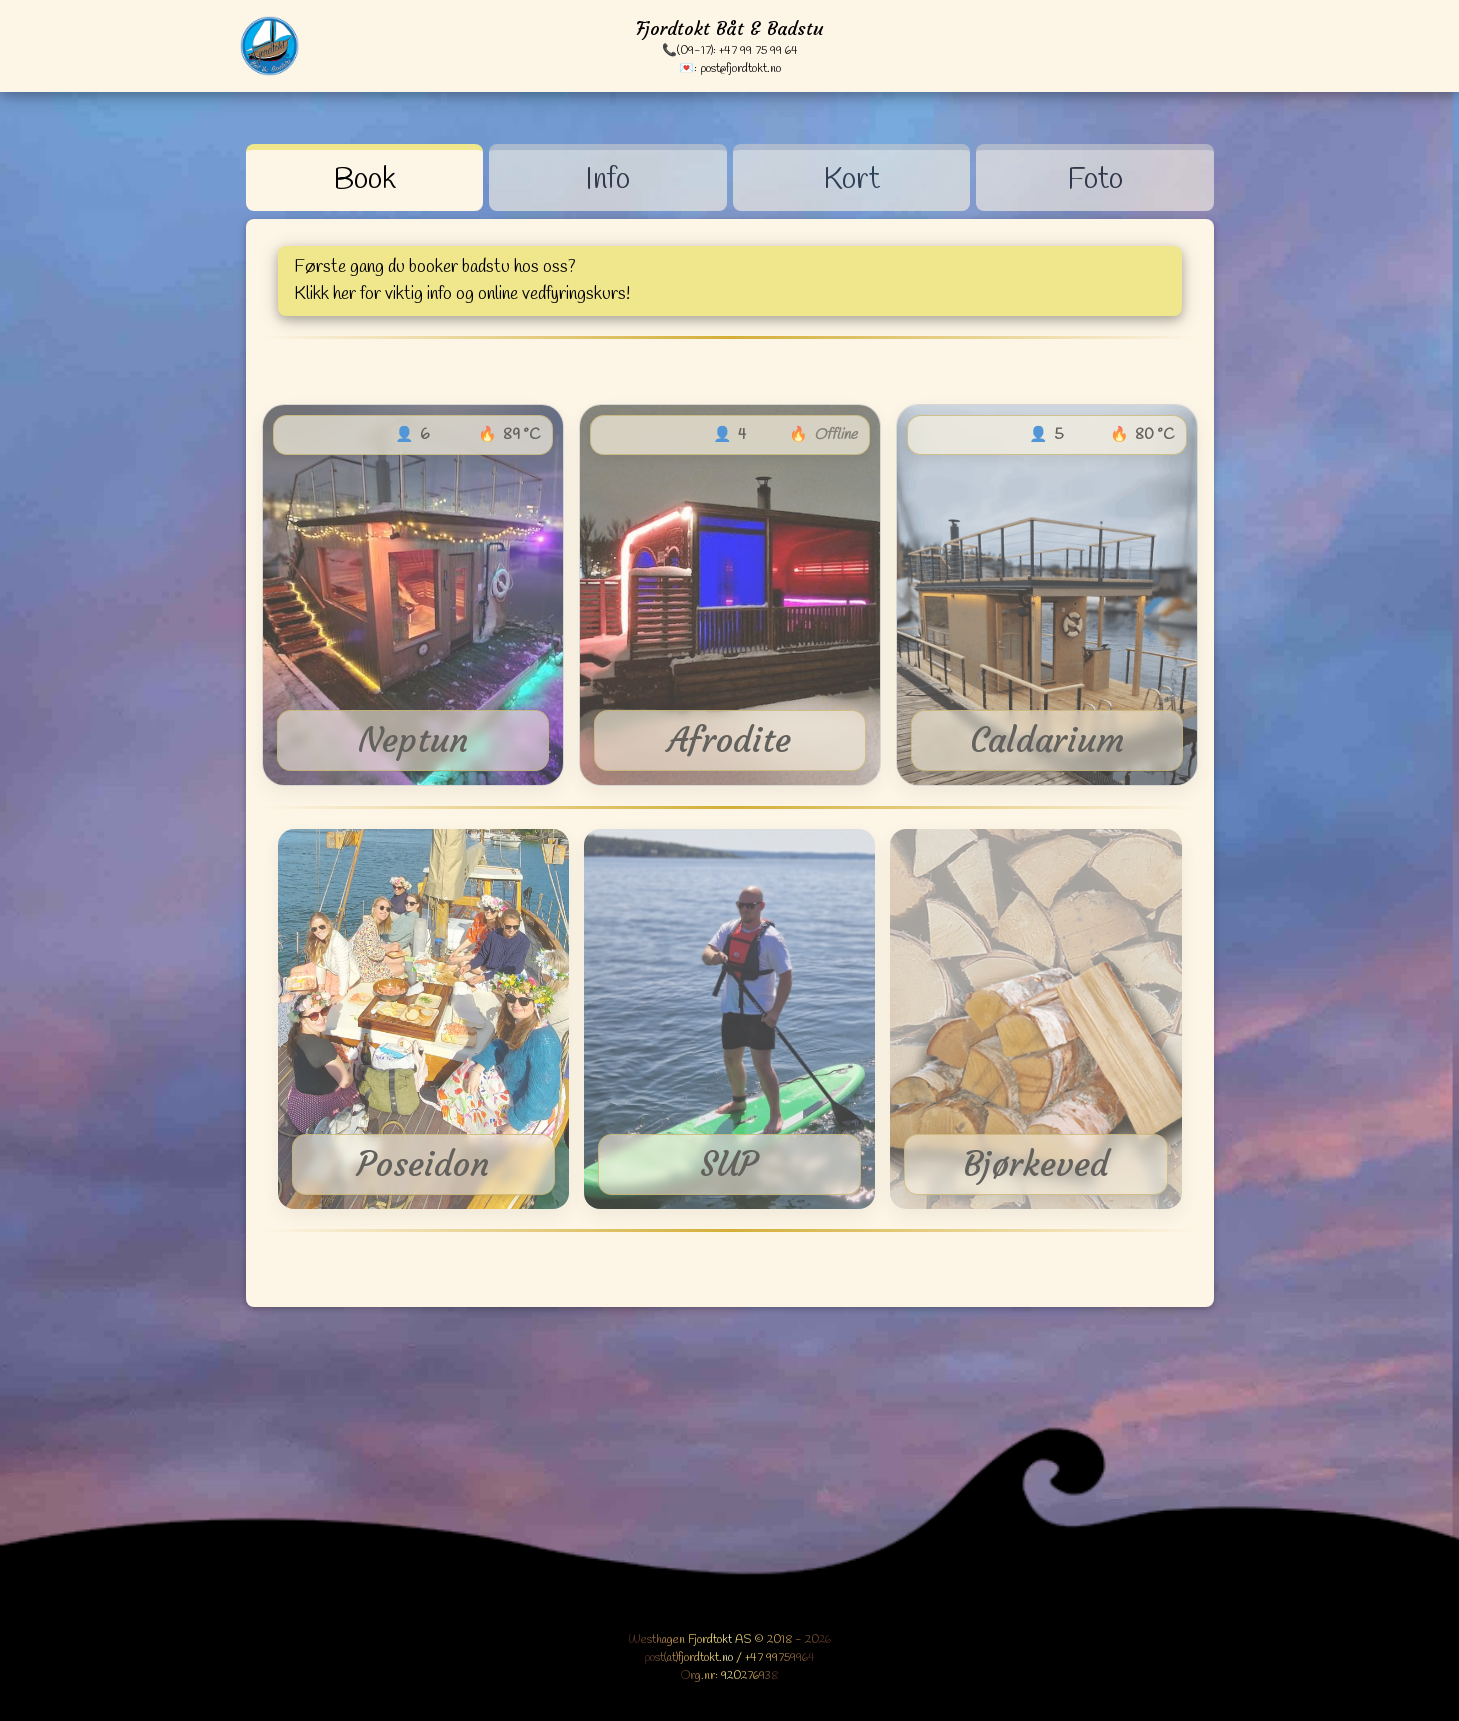  Describe the element at coordinates (1095, 180) in the screenshot. I see `Foto` at that location.